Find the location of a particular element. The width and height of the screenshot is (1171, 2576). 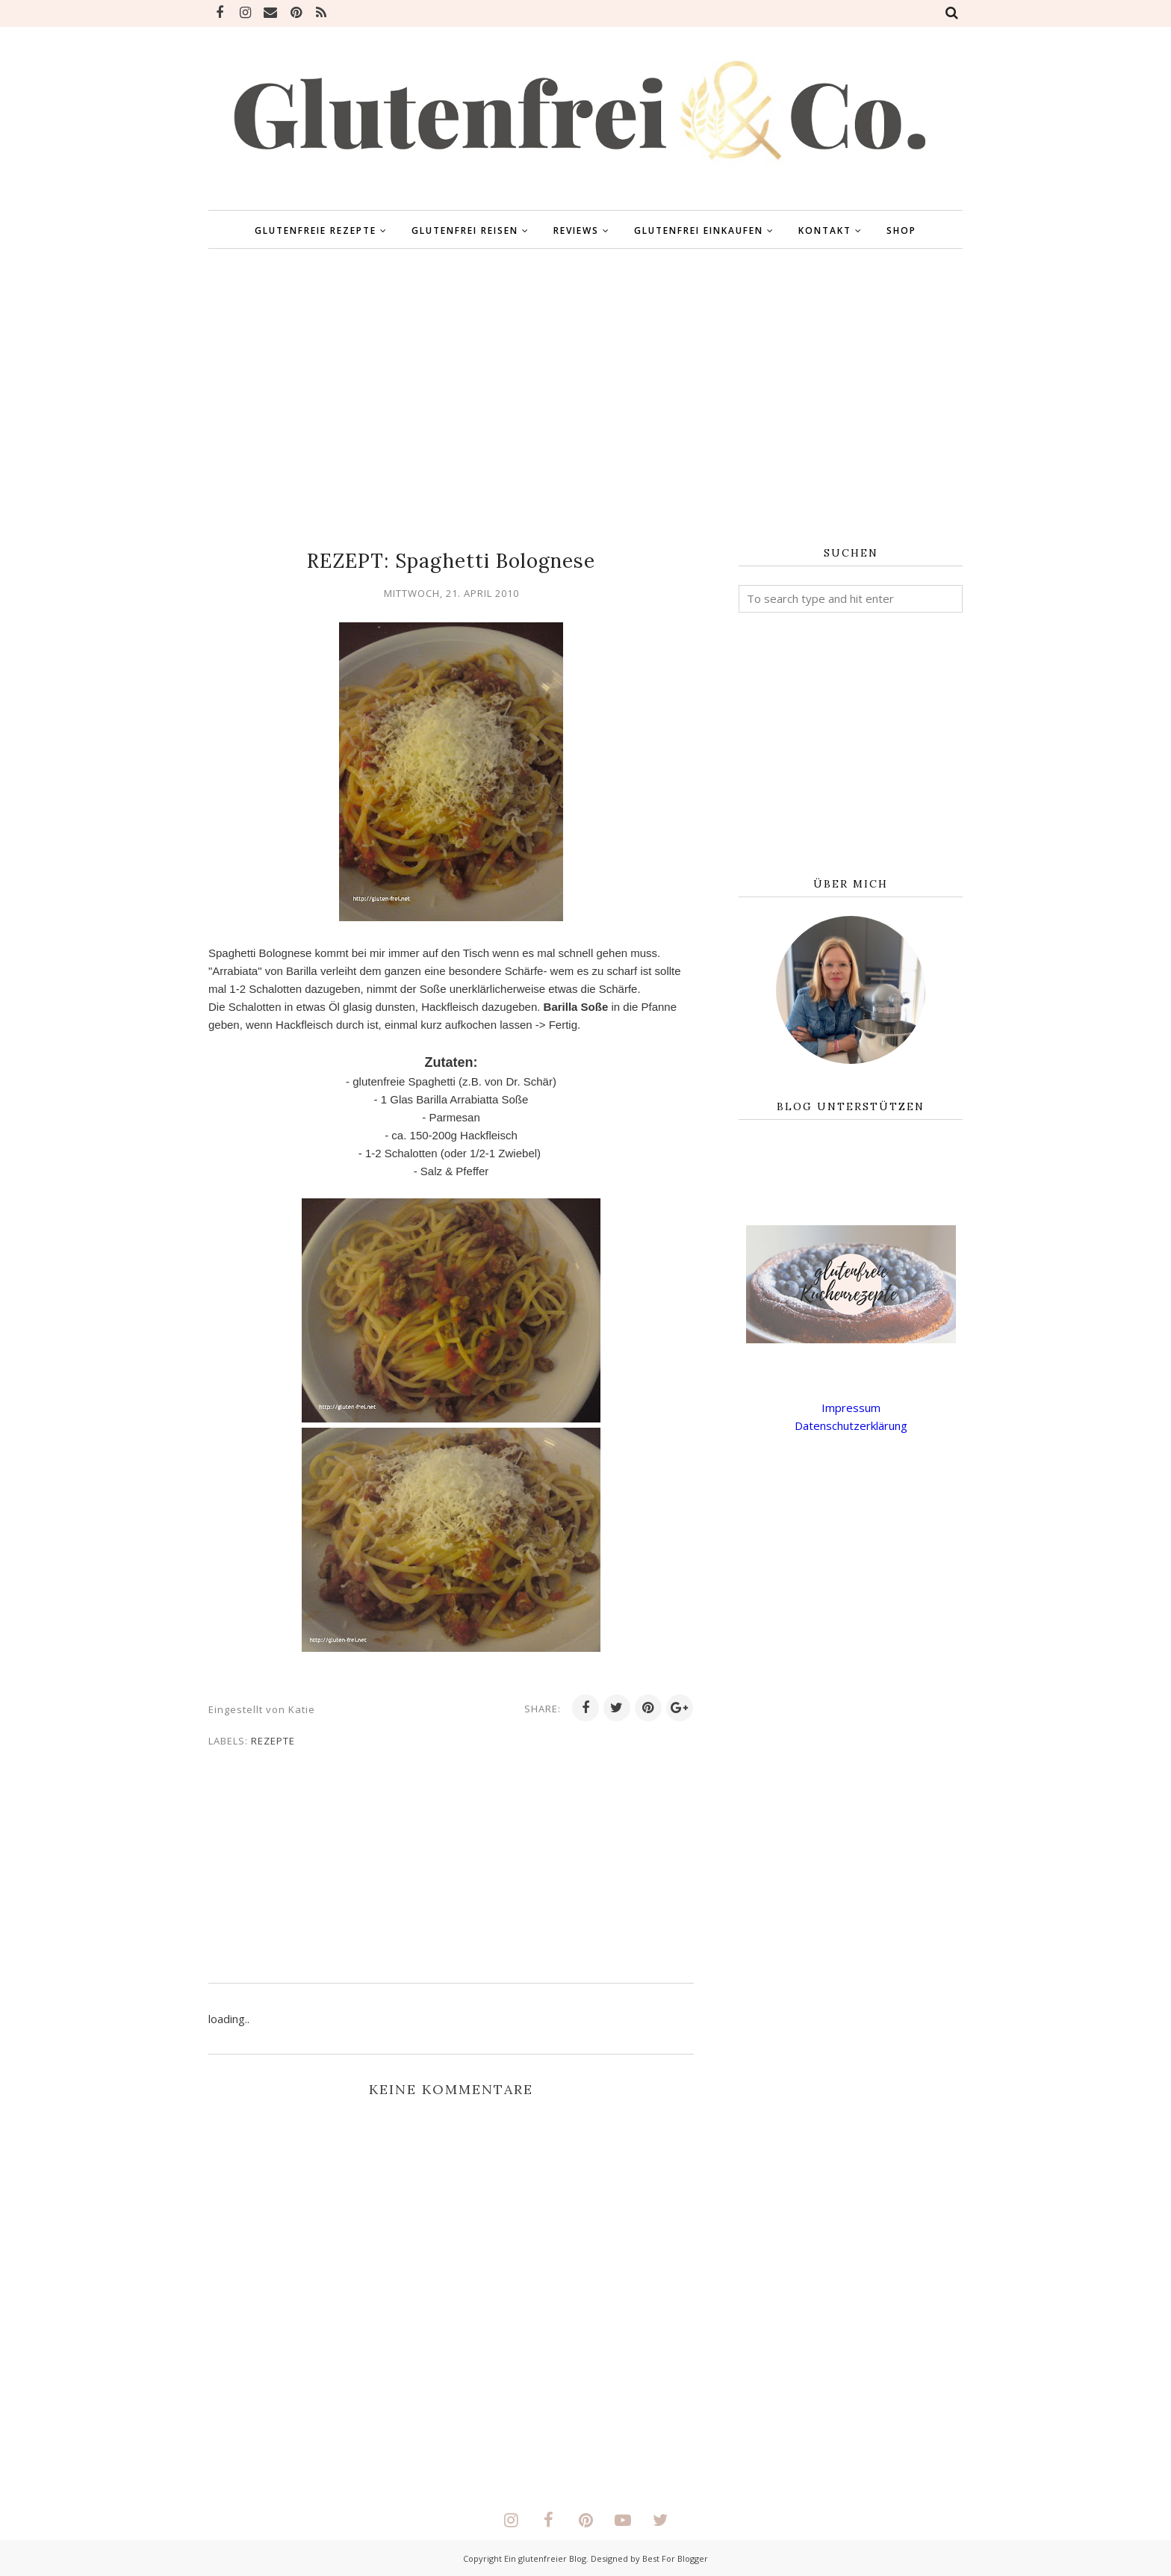

Impressum is located at coordinates (850, 1407).